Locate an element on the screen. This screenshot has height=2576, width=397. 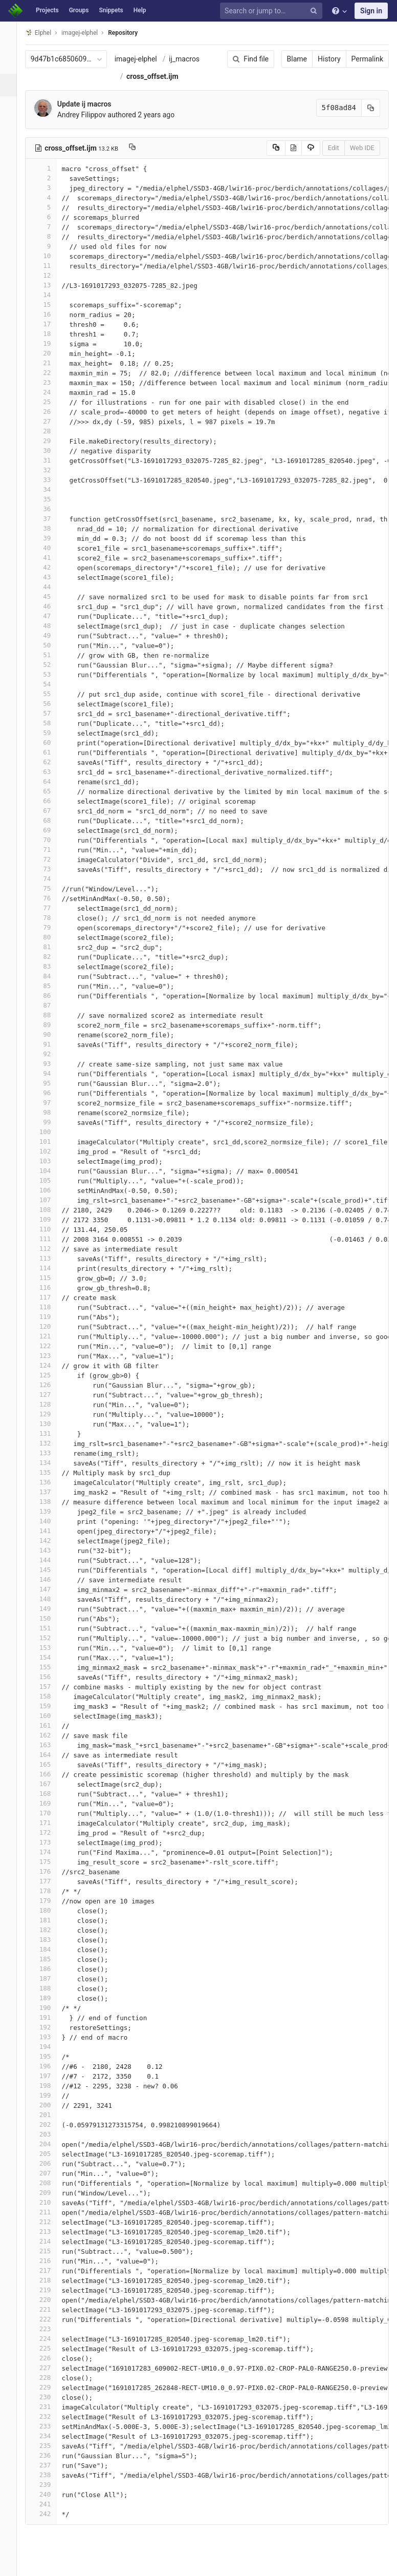
232 is located at coordinates (49, 2416).